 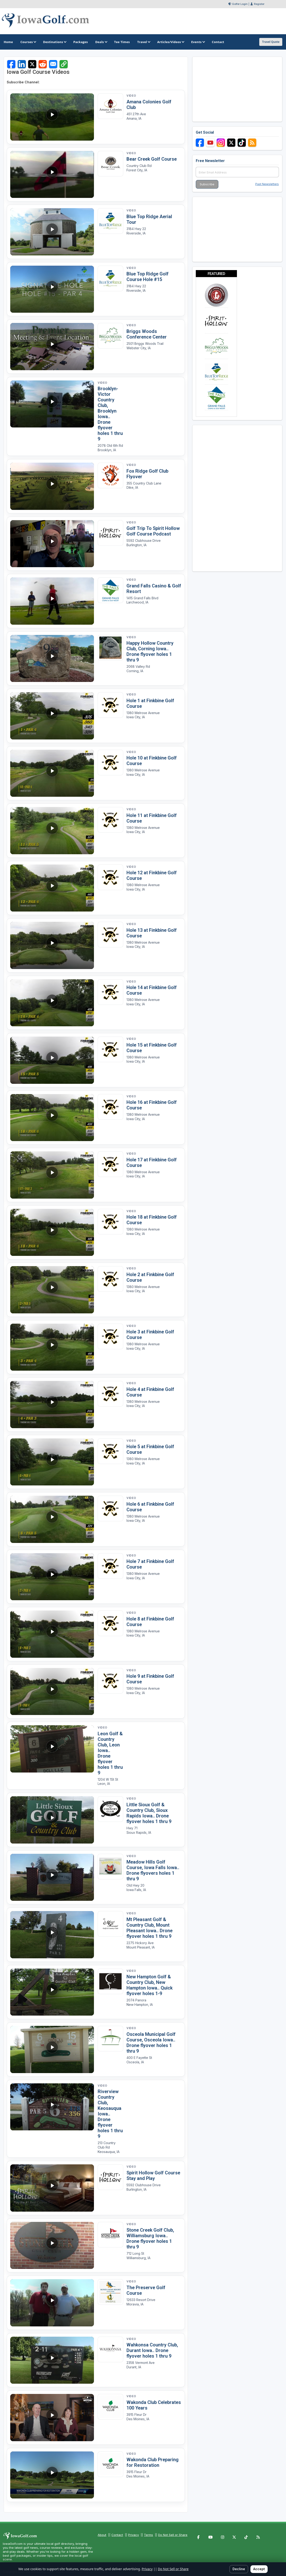 I want to click on About, so click(x=102, y=2535).